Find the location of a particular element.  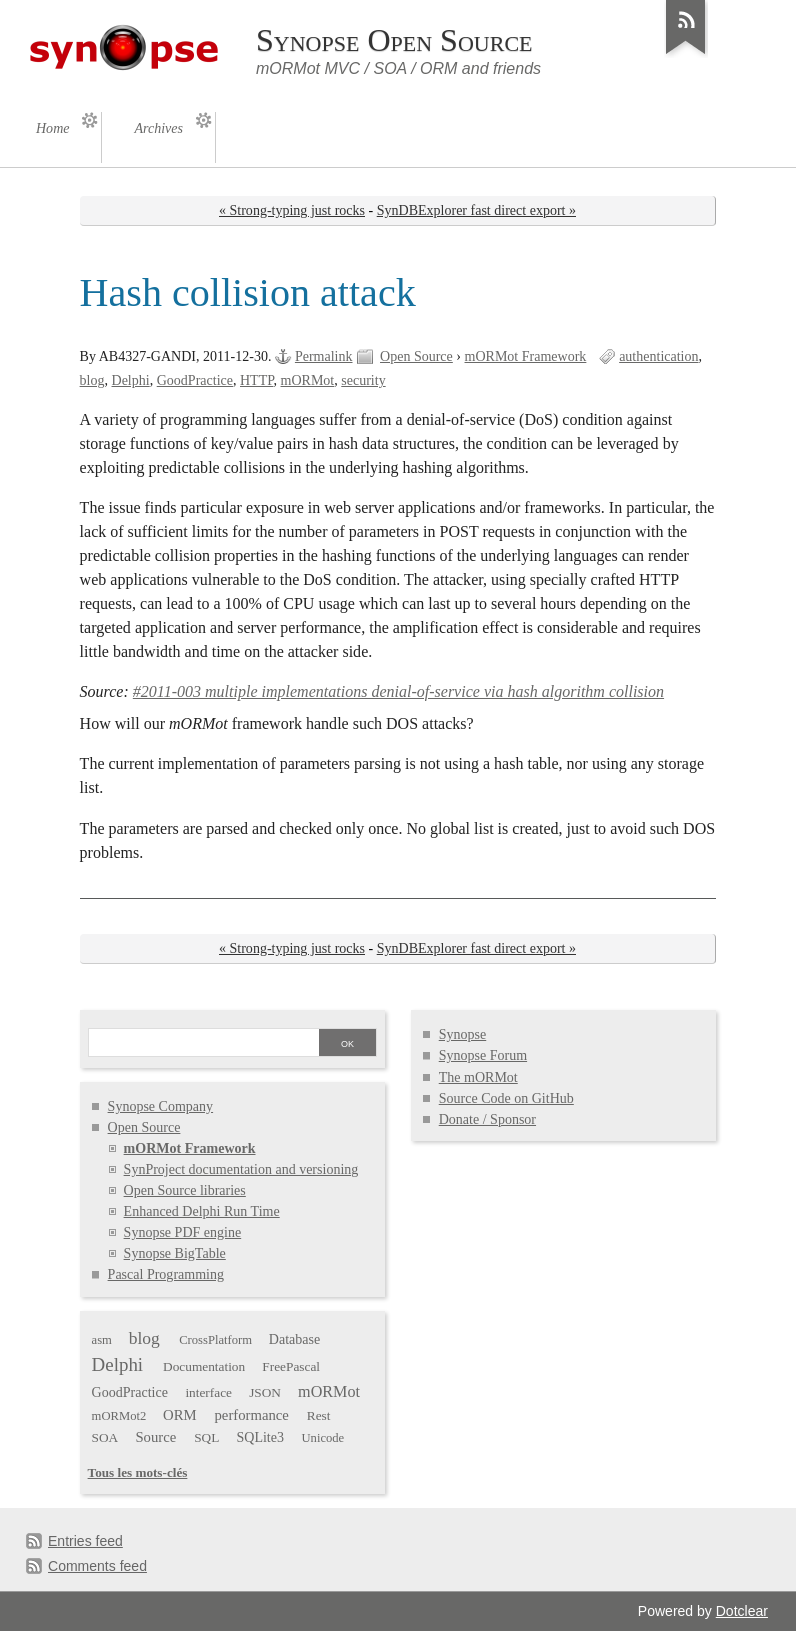

FreePascal is located at coordinates (291, 1366).